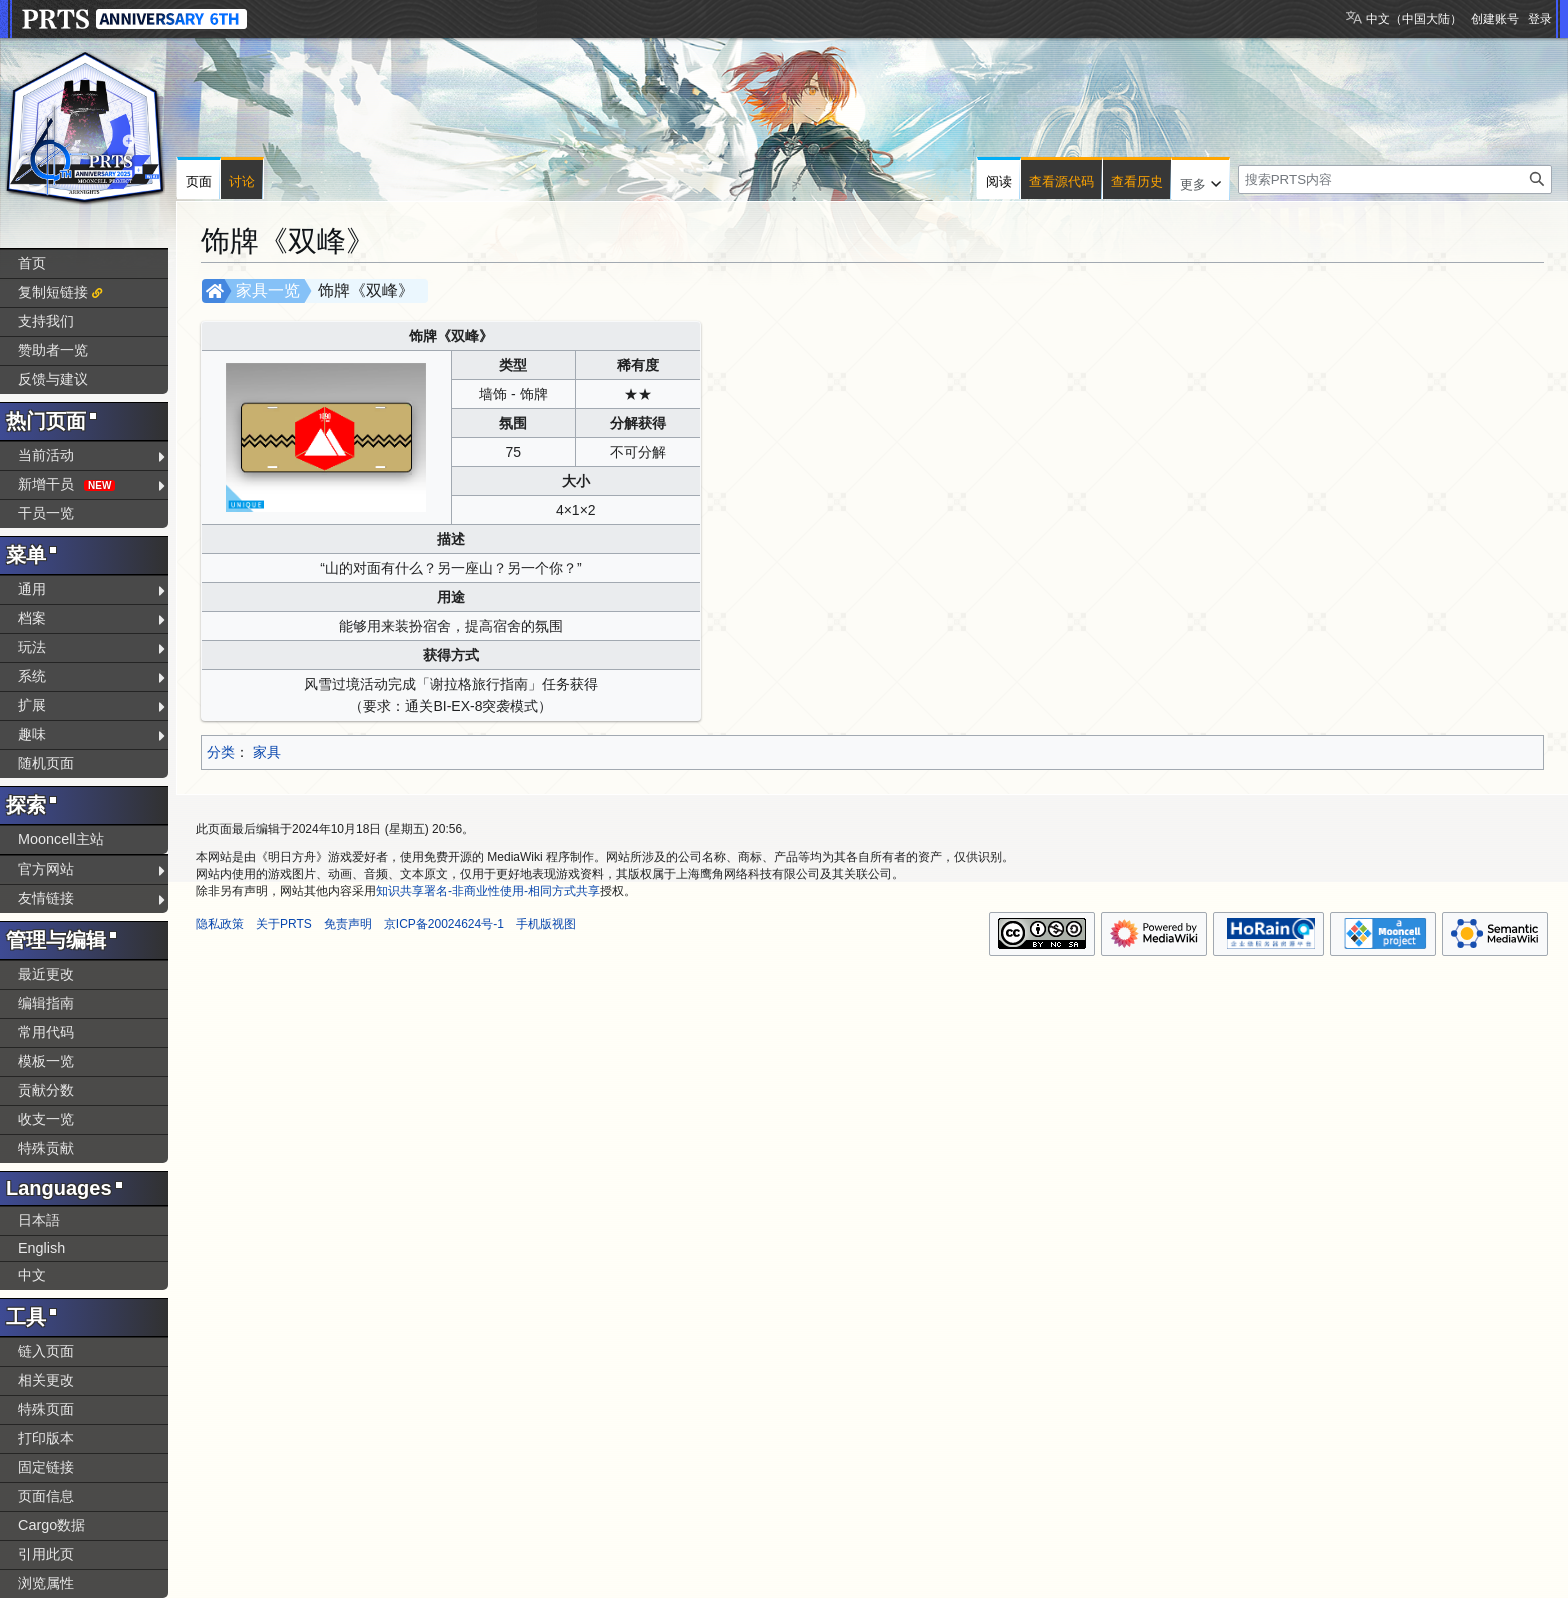 The width and height of the screenshot is (1568, 1598). Describe the element at coordinates (46, 763) in the screenshot. I see `随机页面` at that location.